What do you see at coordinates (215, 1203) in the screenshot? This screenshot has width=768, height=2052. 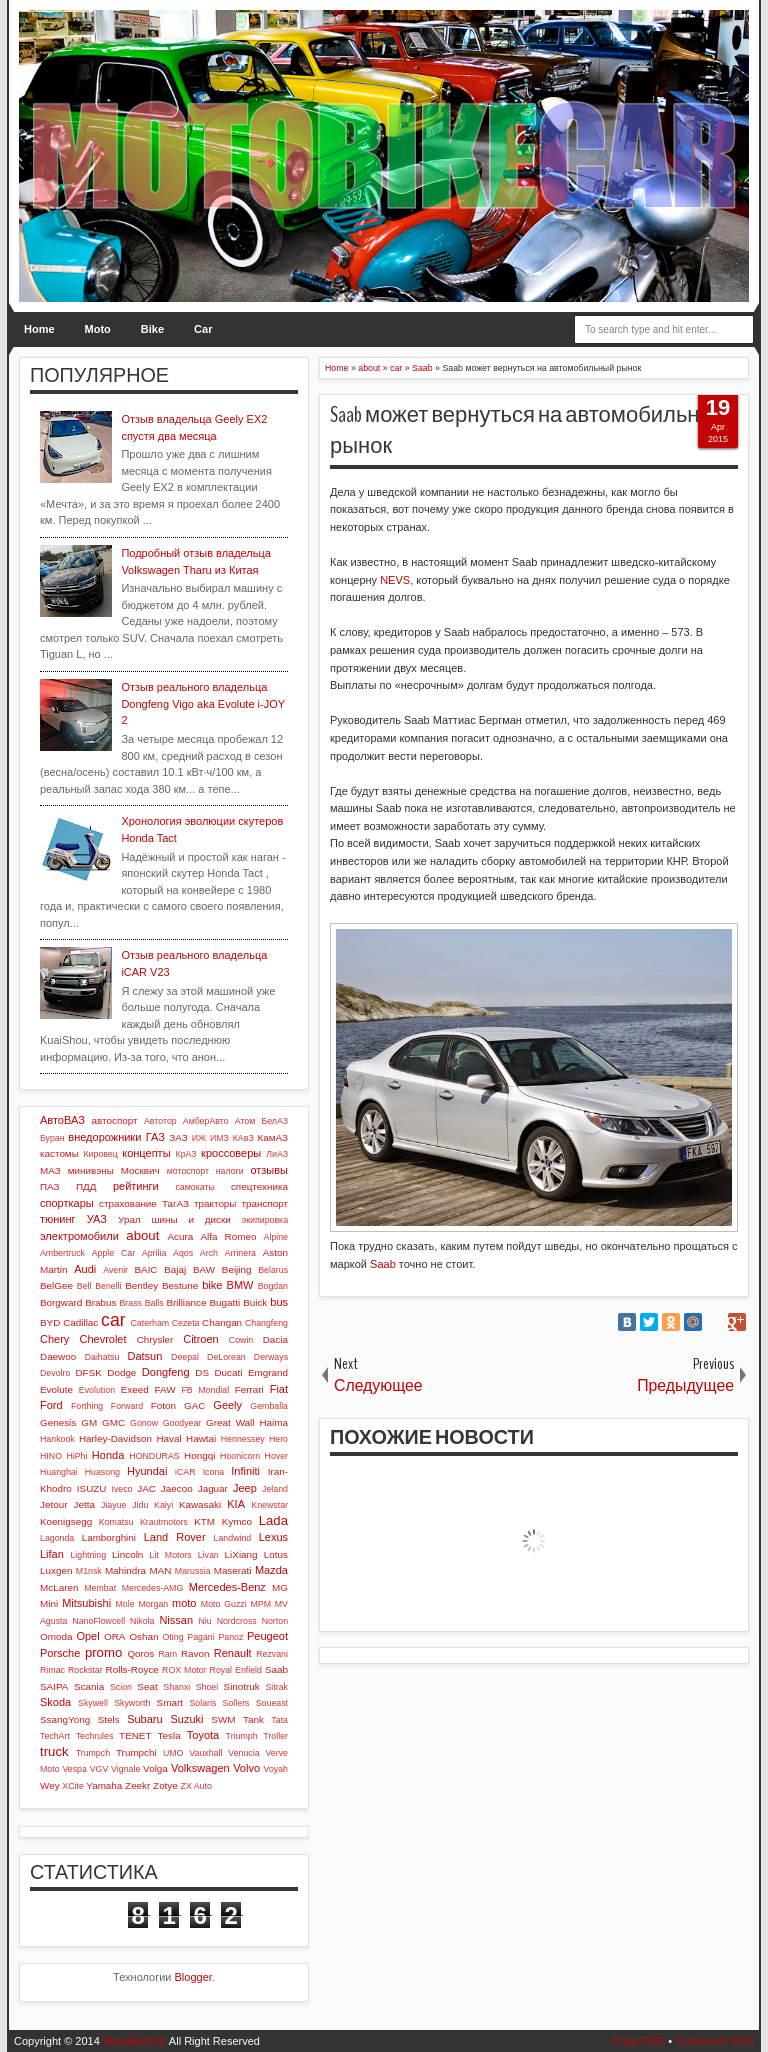 I see `тракторы` at bounding box center [215, 1203].